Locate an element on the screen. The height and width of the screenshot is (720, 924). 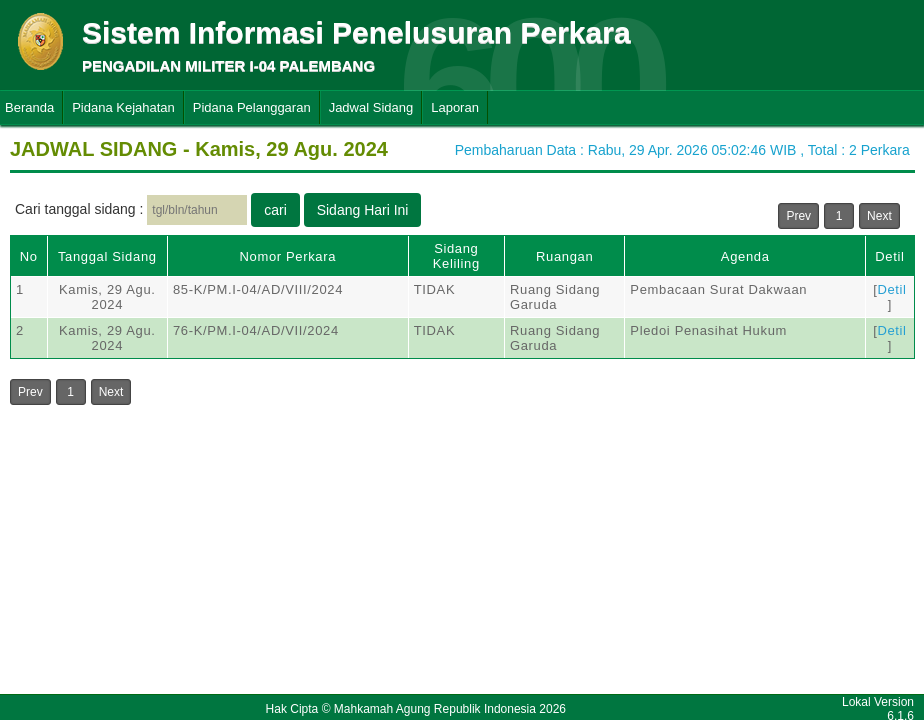
Tanggal Sidang is located at coordinates (107, 256).